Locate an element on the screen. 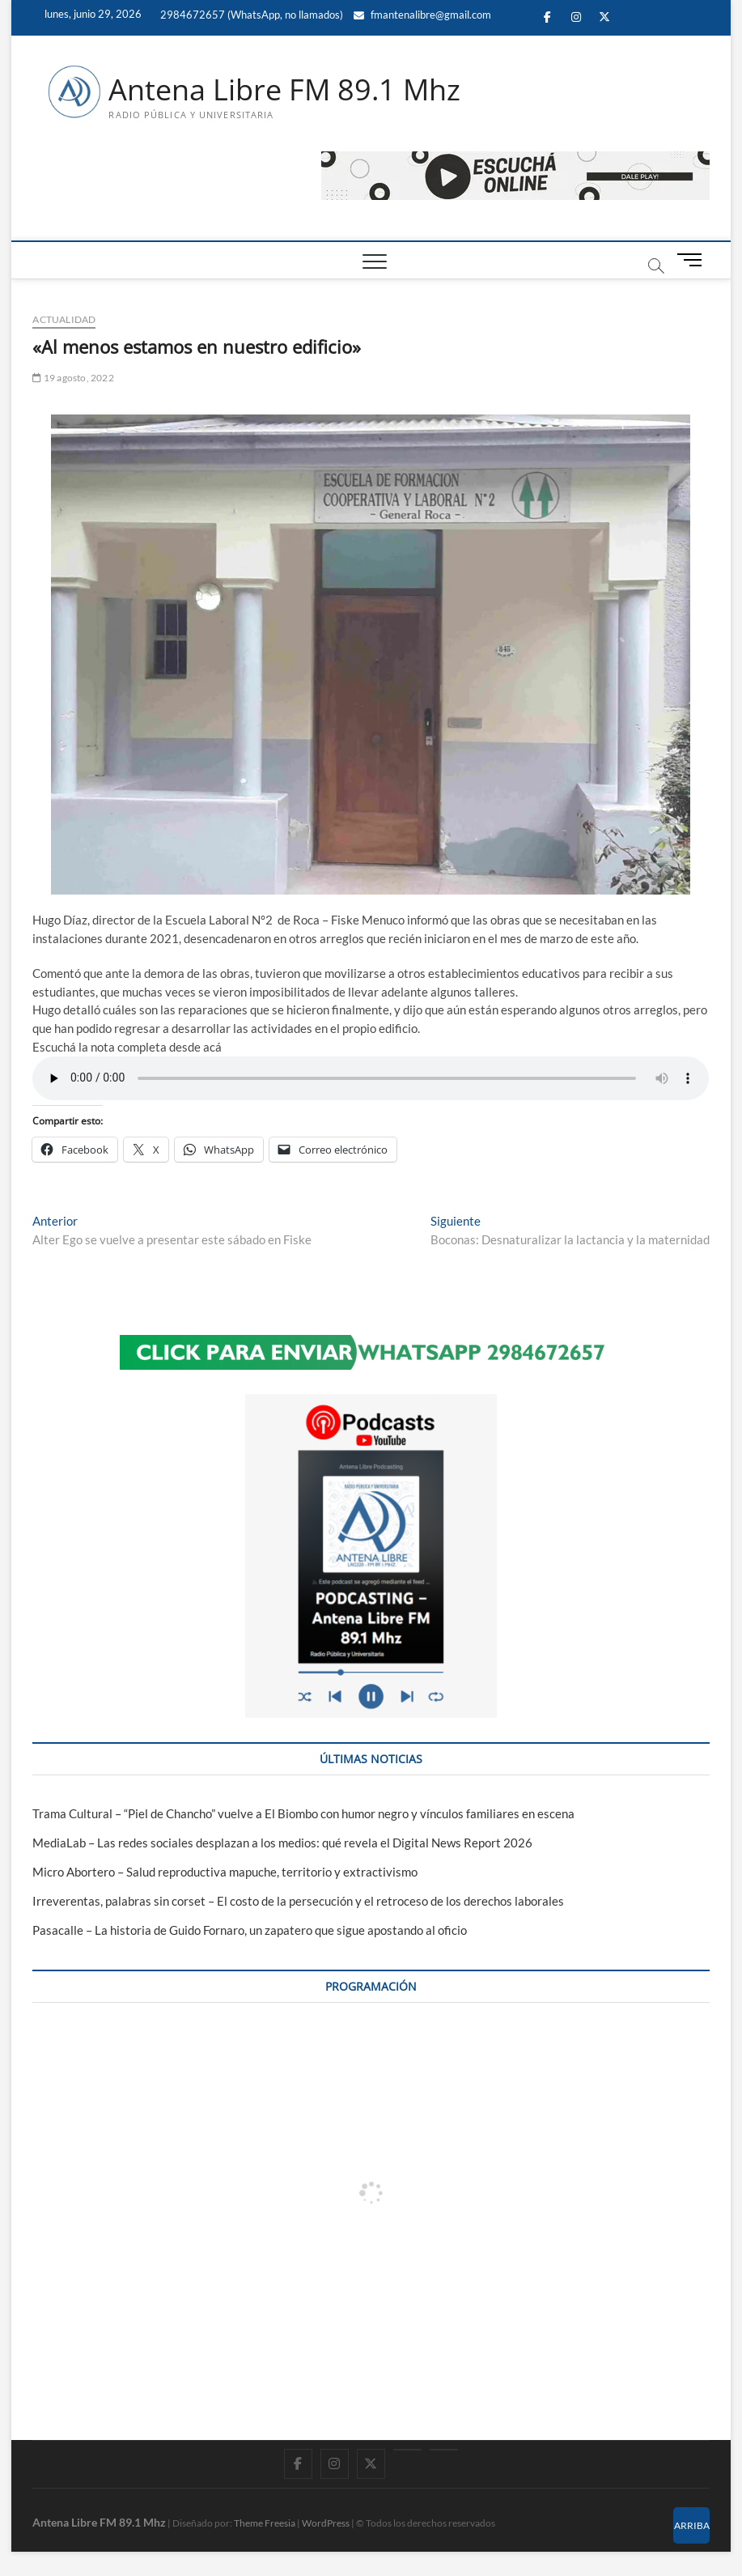  Pasacalle – La historia de Guido Fornaro, un zapatero que sigue apostando al oficio is located at coordinates (249, 1930).